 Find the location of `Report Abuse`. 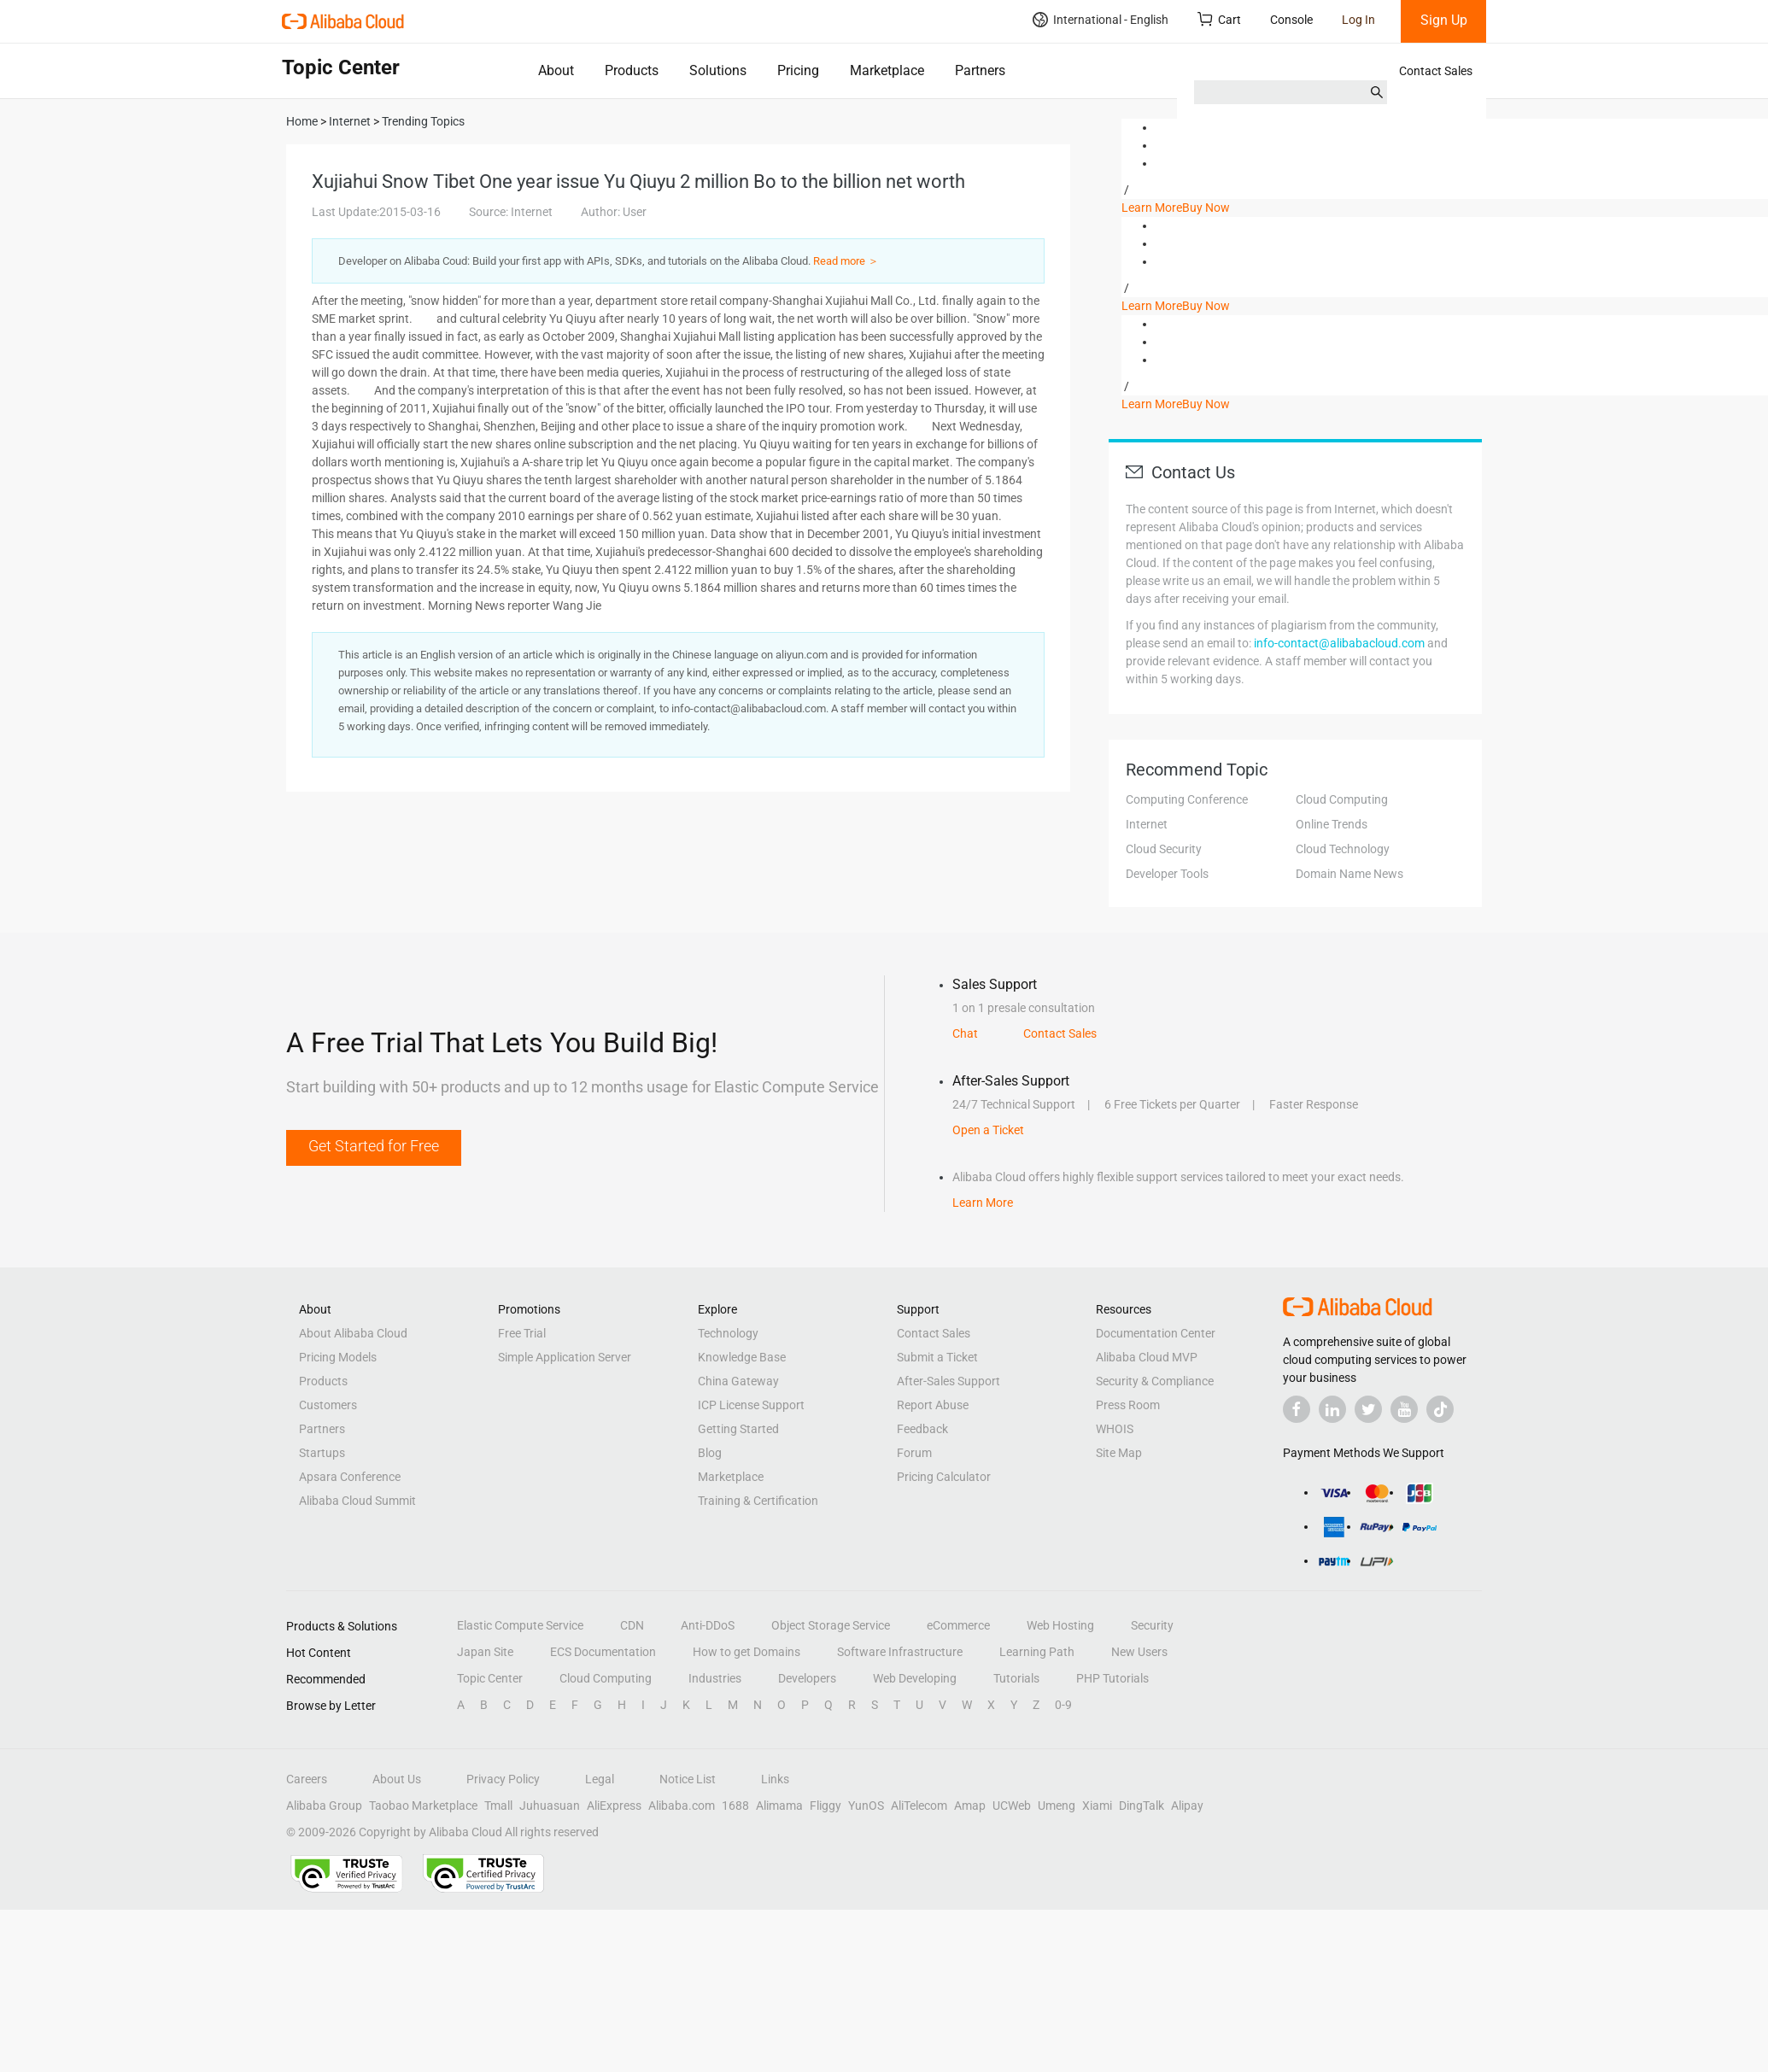

Report Abuse is located at coordinates (933, 1405).